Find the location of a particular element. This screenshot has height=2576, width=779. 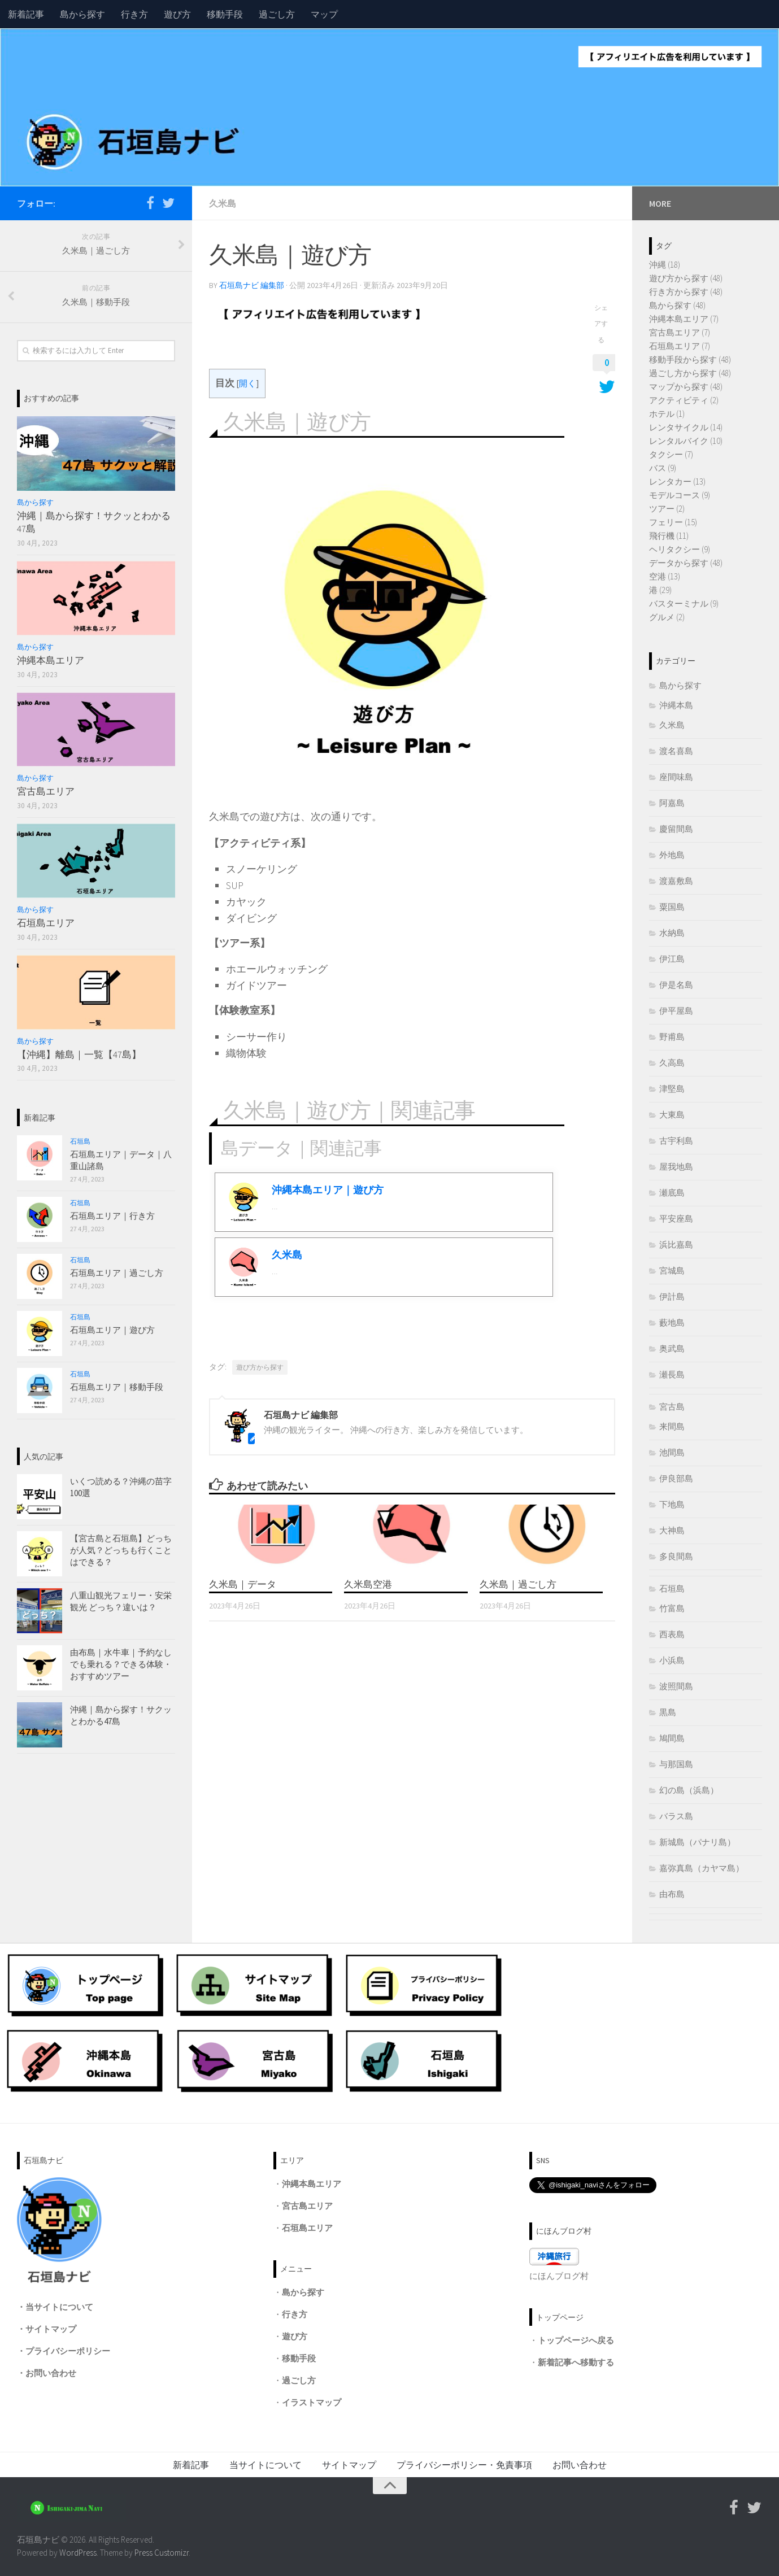

石垣島 is located at coordinates (80, 1141).